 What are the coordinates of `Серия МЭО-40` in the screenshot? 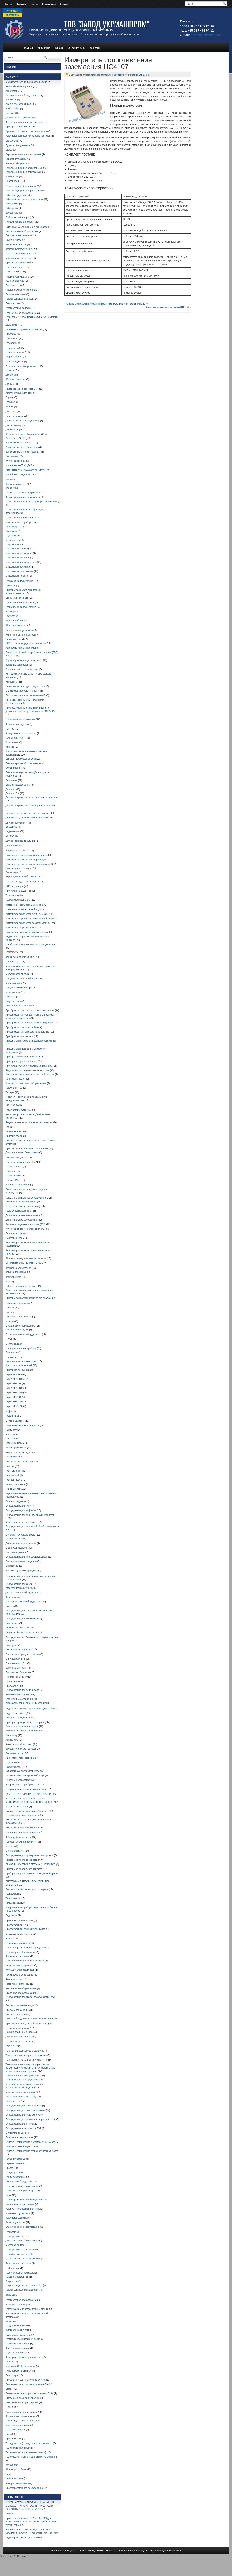 It's located at (13, 1397).